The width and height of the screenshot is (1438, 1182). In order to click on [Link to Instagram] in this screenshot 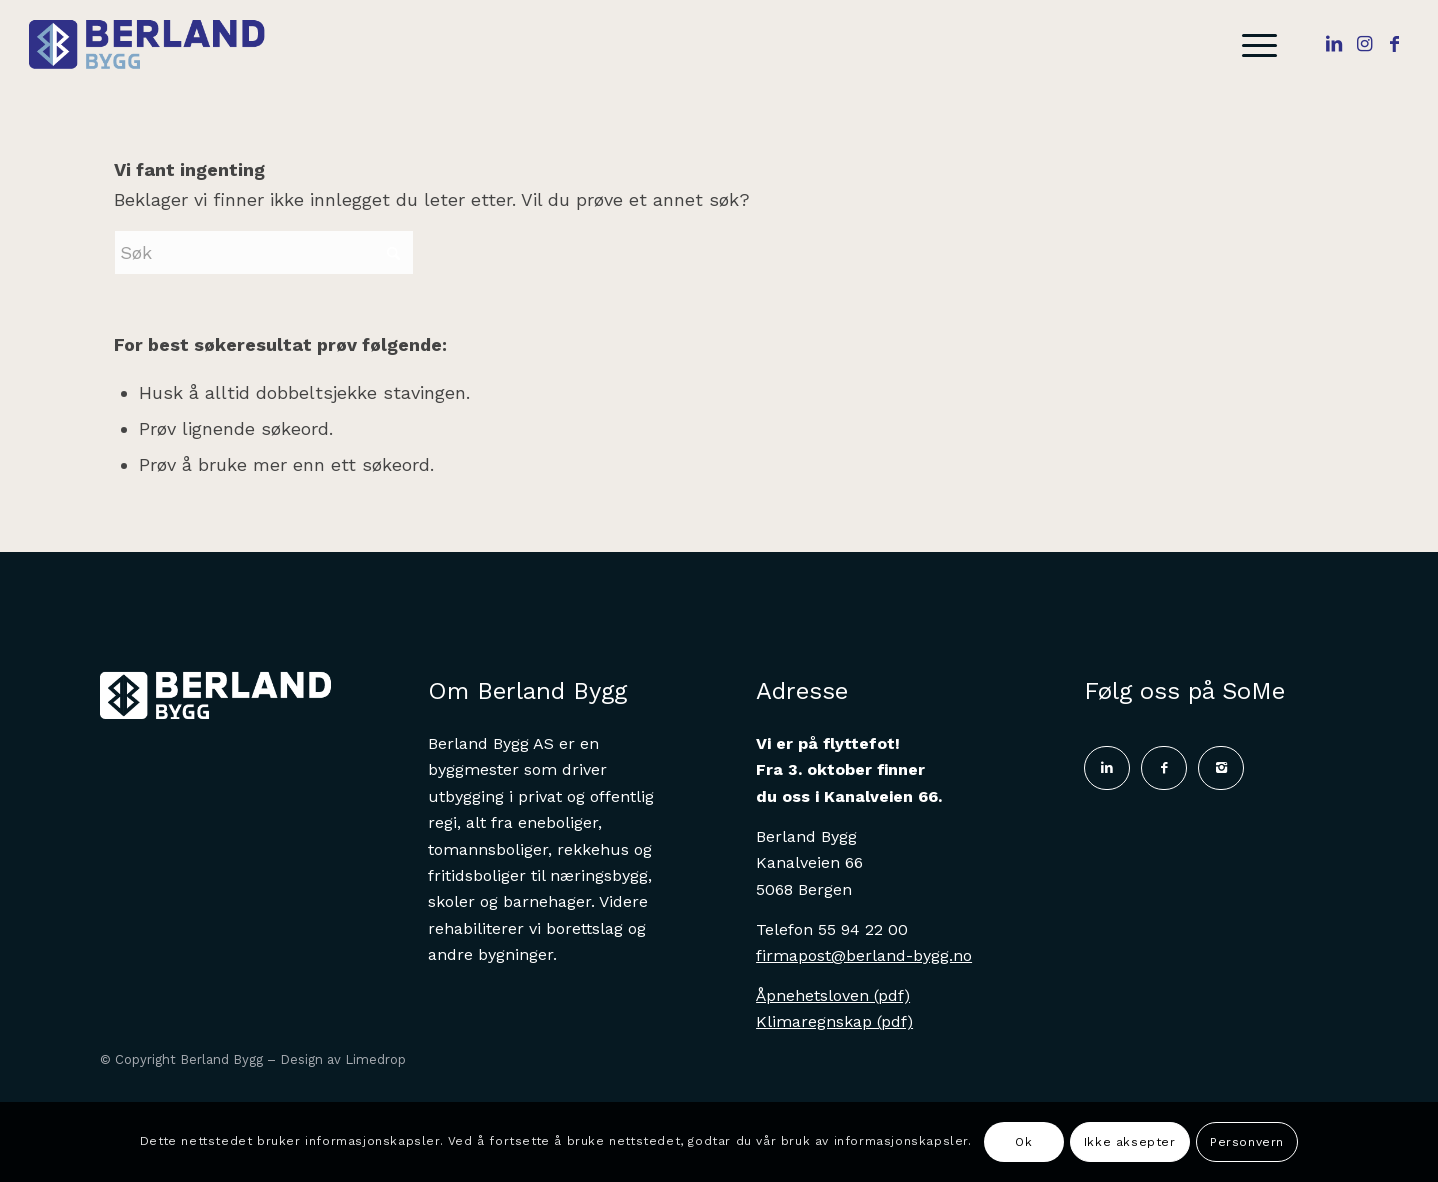, I will do `click(1364, 44)`.